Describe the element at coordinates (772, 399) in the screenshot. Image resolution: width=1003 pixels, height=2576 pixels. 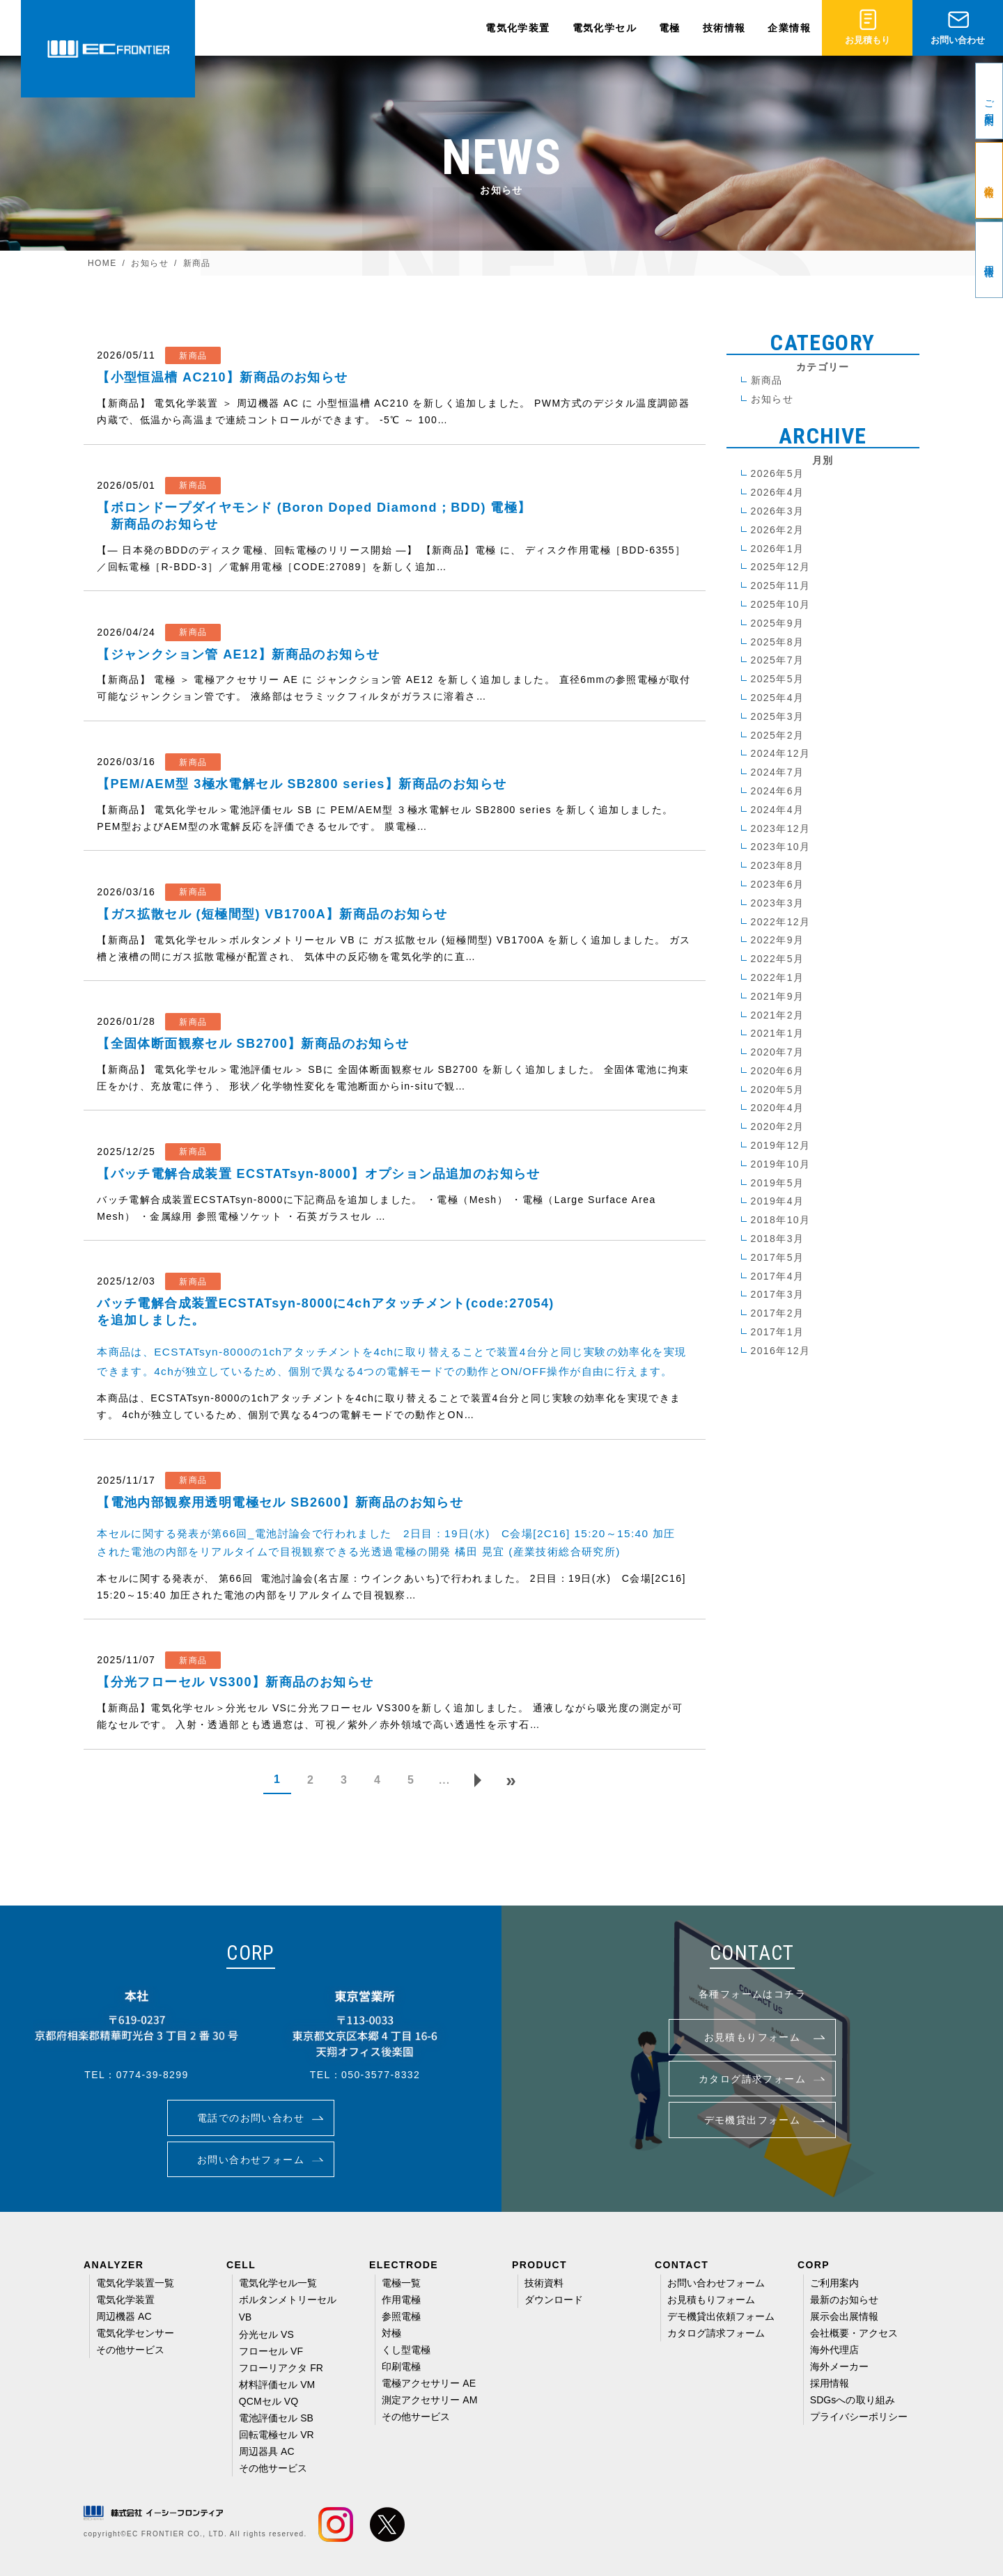
I see `お知らせ` at that location.